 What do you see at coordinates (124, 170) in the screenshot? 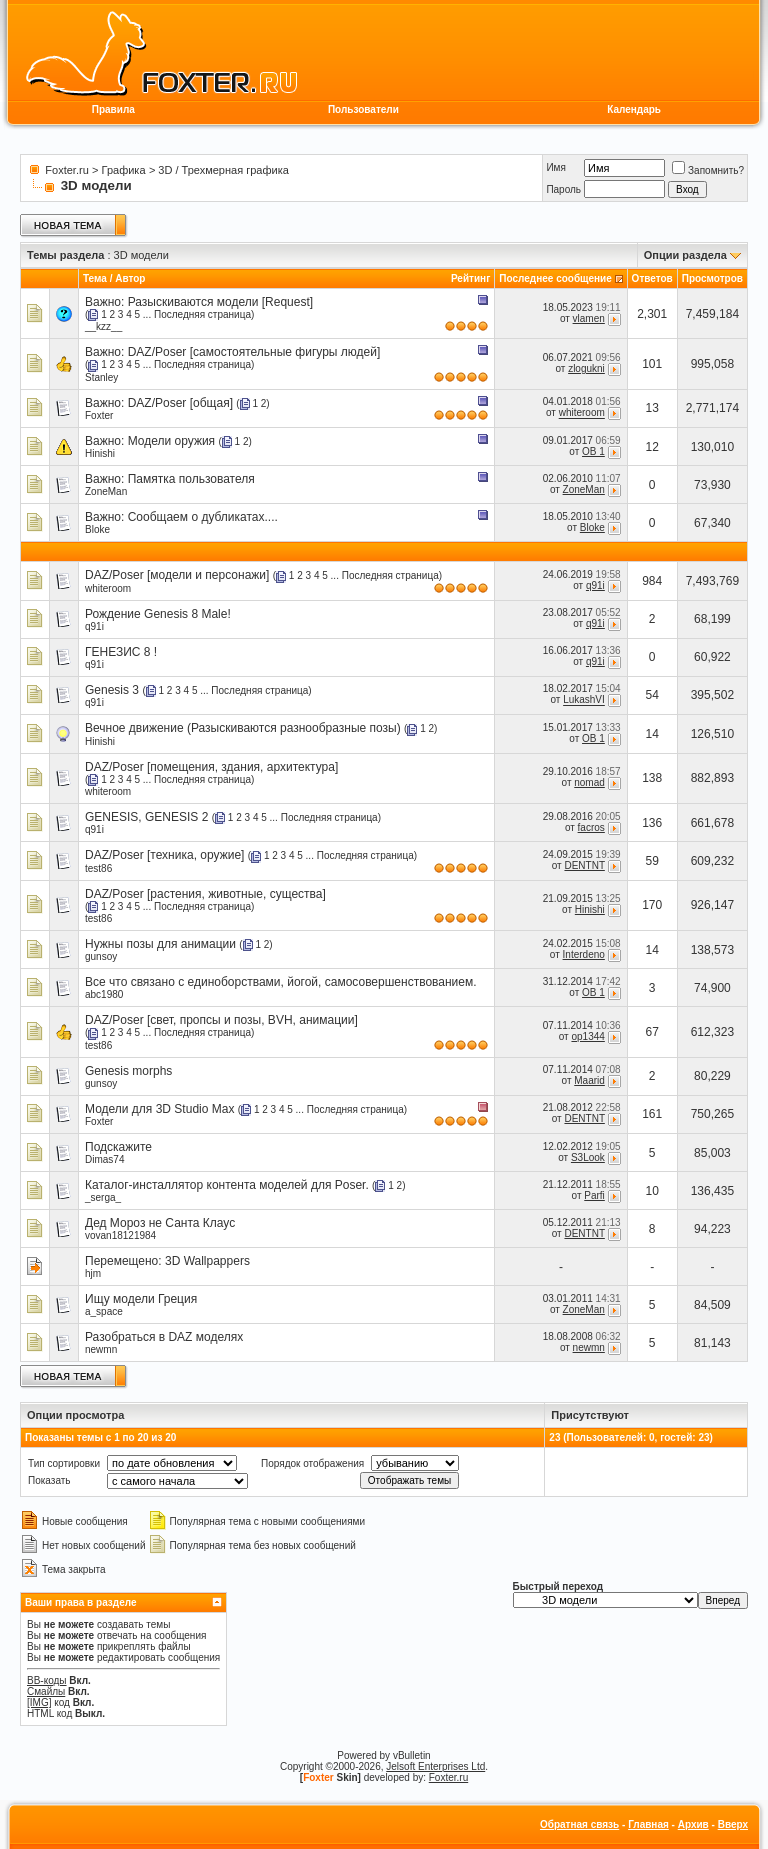
I see `Графика` at bounding box center [124, 170].